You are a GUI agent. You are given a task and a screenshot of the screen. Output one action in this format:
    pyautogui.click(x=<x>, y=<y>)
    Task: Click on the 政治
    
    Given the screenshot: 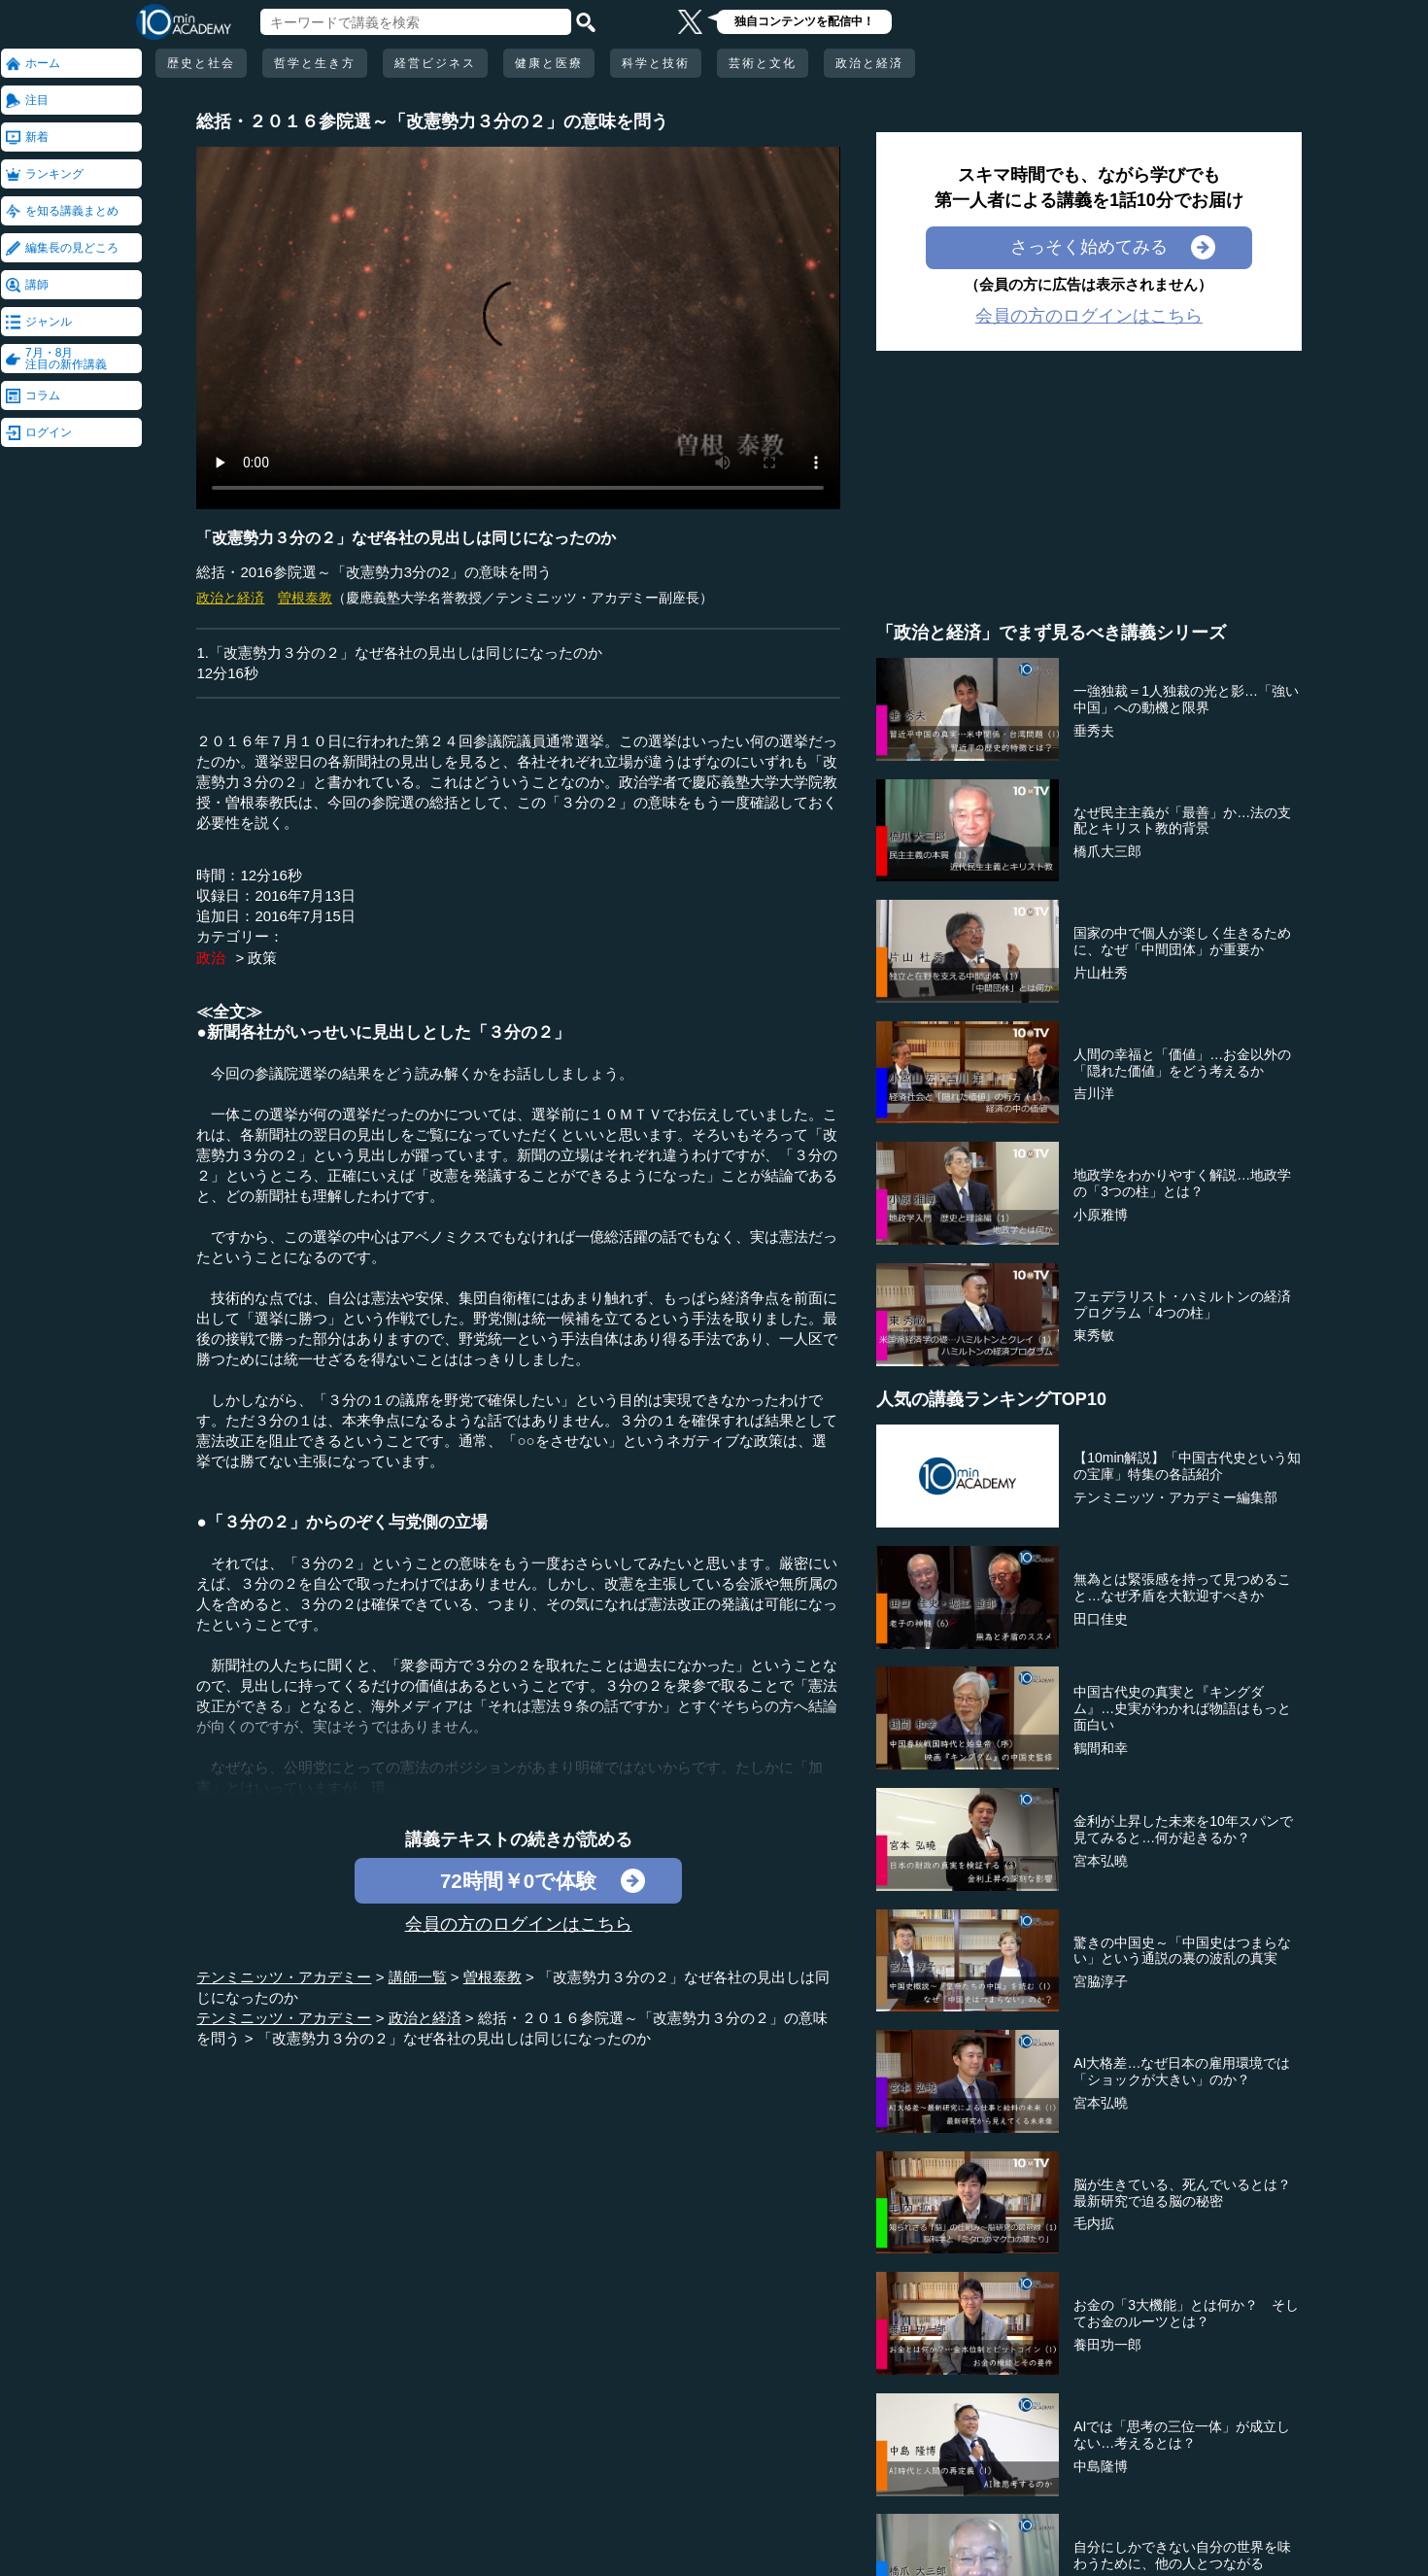 What is the action you would take?
    pyautogui.click(x=210, y=957)
    